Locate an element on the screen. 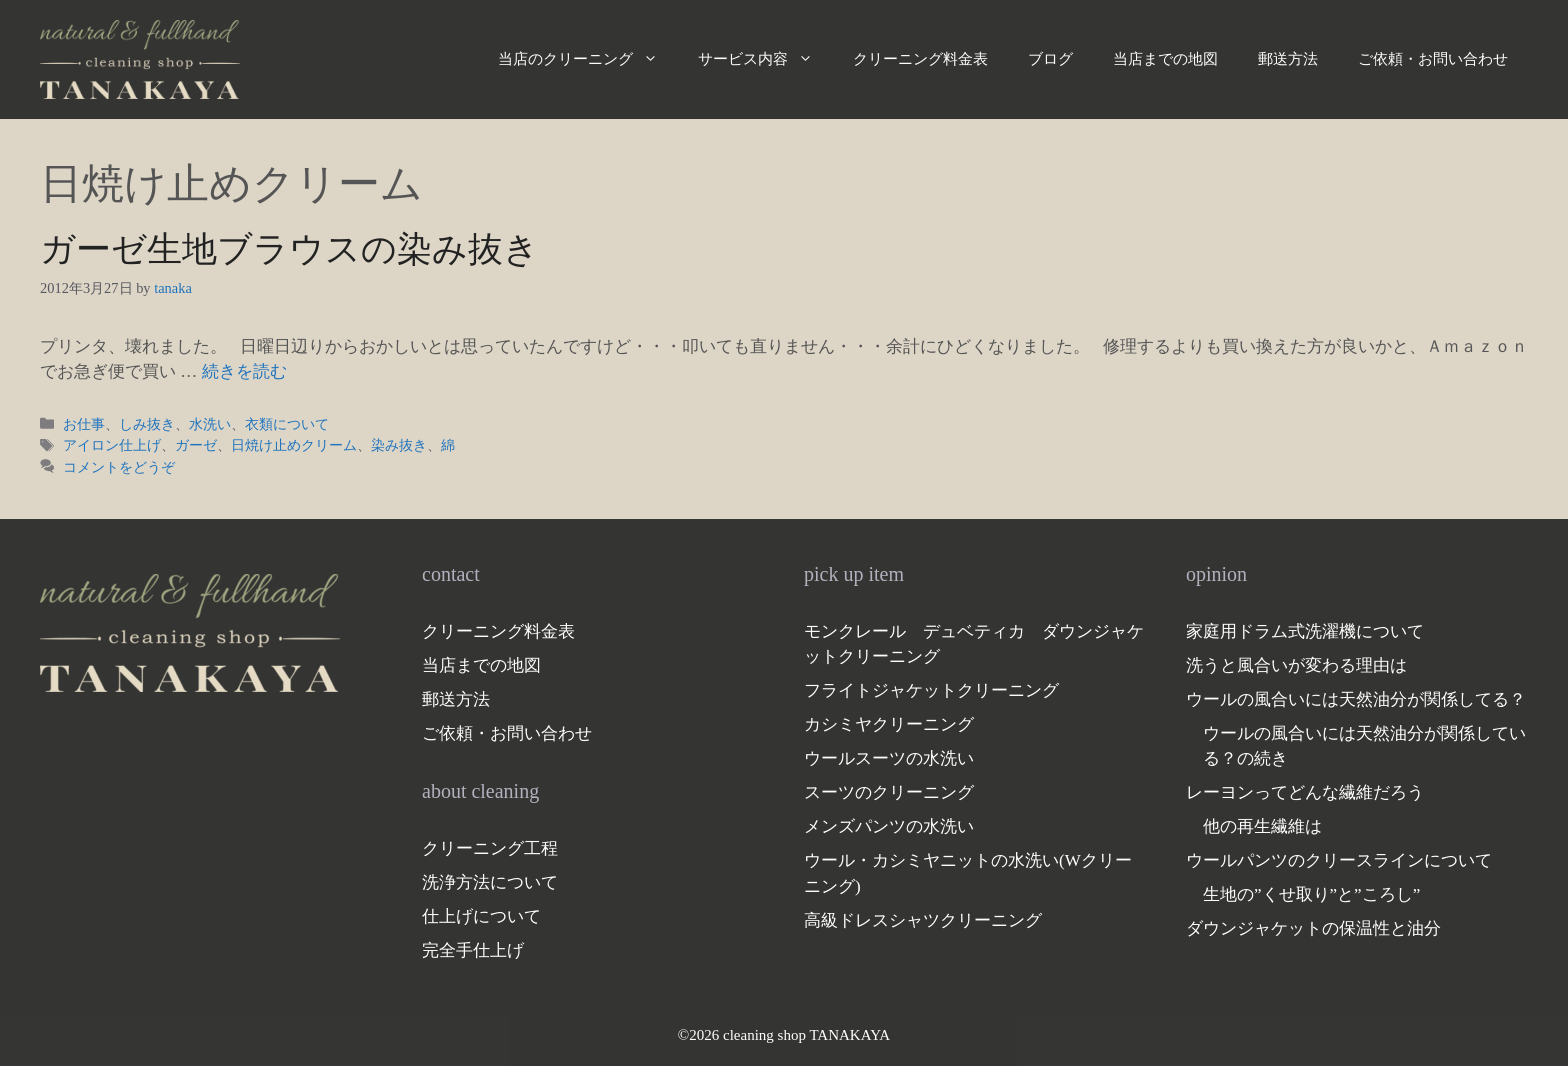  当店のクリーニング is located at coordinates (588, 59).